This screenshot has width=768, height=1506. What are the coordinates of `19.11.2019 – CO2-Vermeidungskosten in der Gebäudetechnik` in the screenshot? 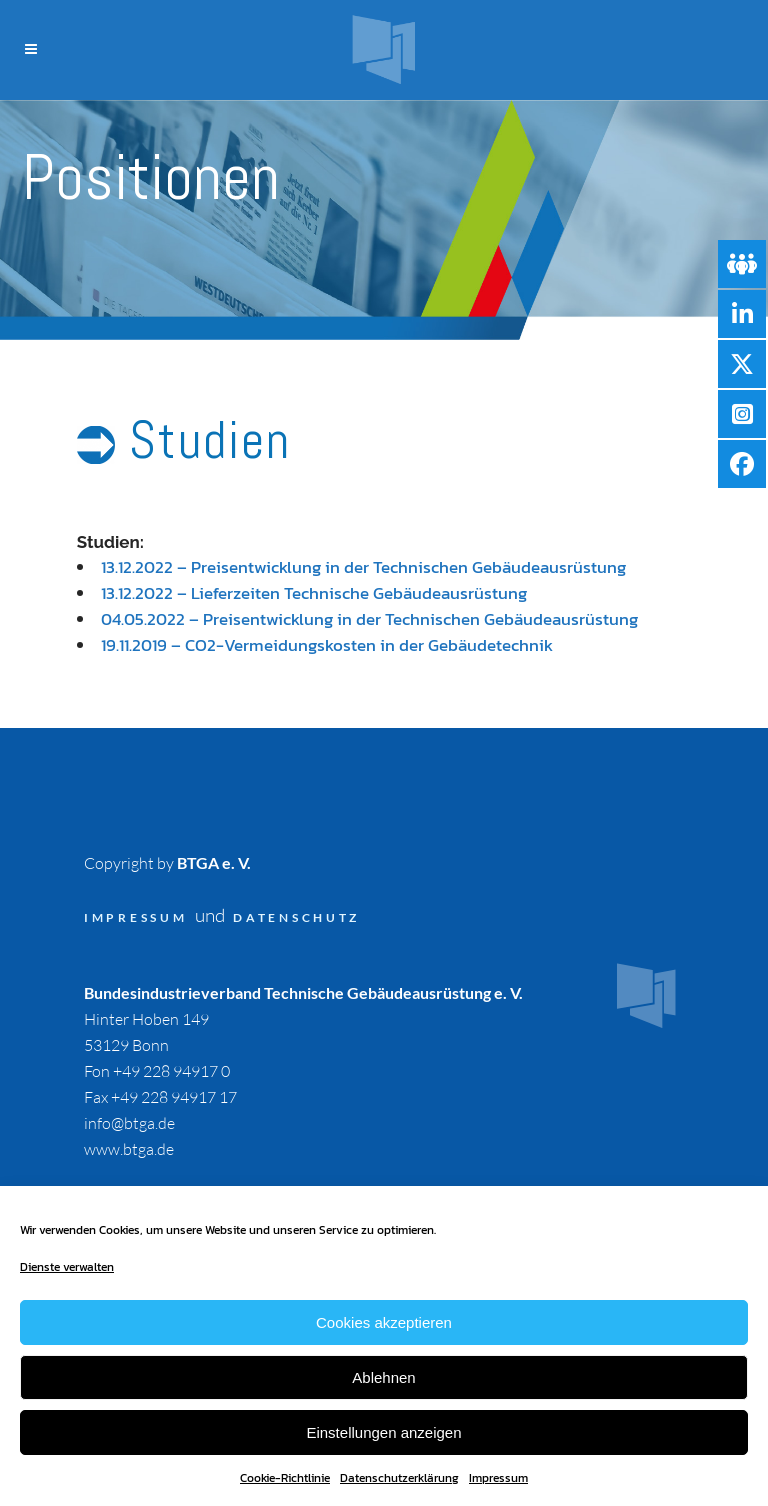 It's located at (327, 645).